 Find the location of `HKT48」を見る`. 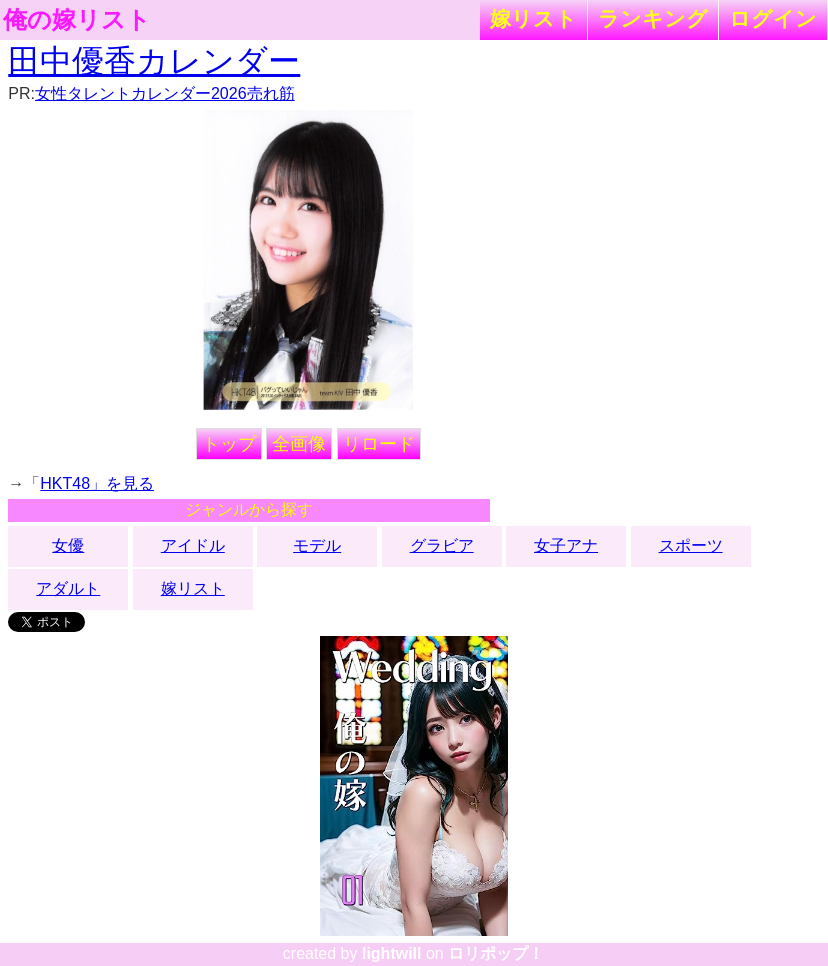

HKT48」を見る is located at coordinates (97, 483).